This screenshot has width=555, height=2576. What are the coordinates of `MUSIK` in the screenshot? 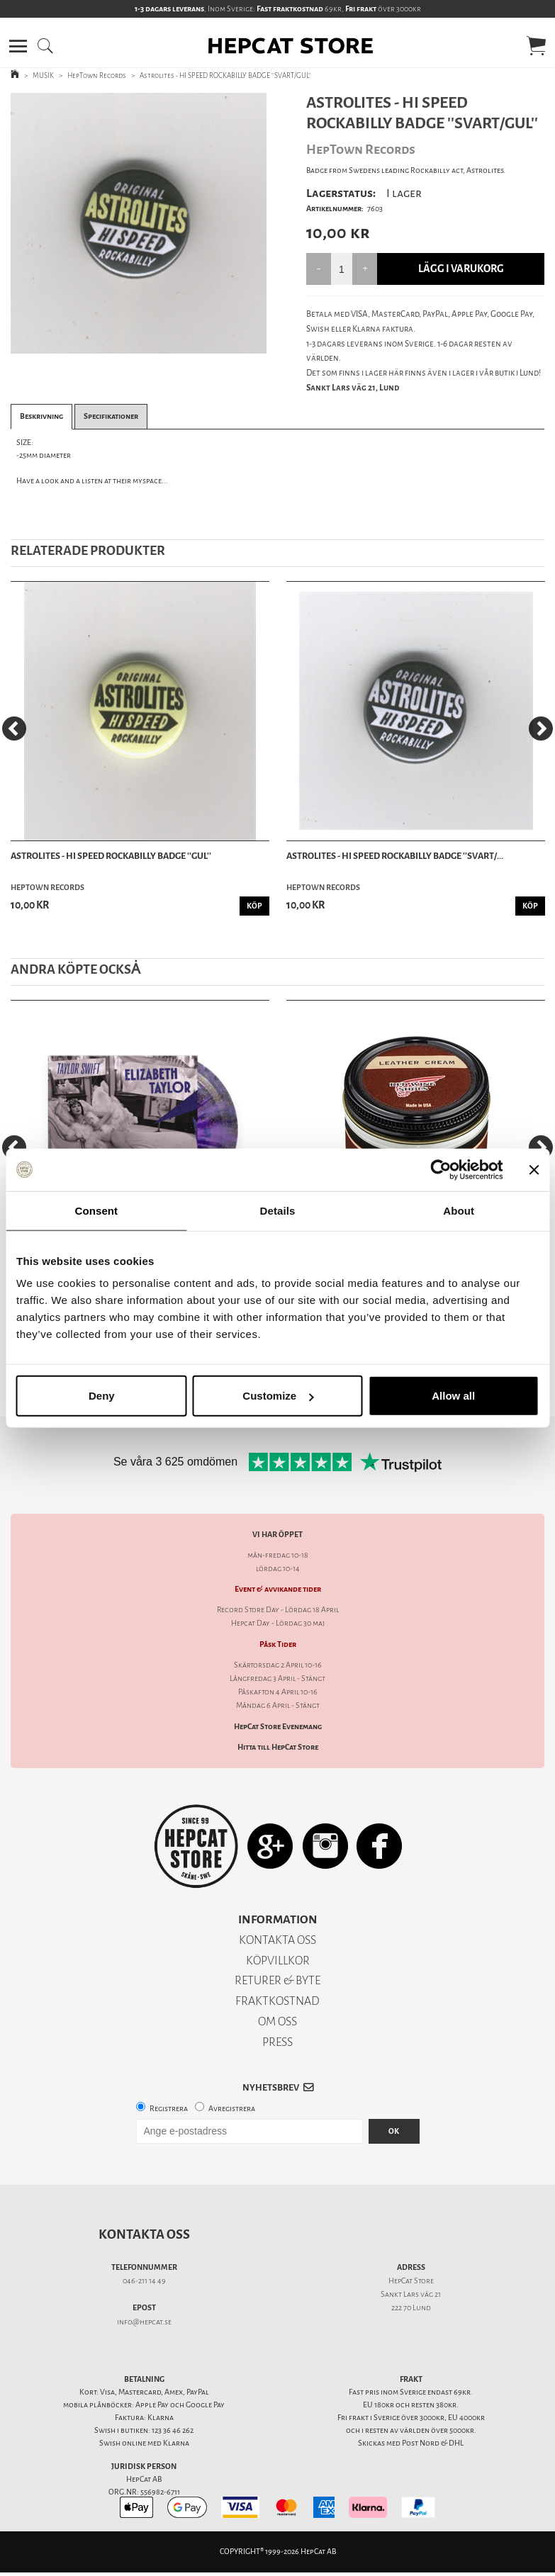 It's located at (43, 75).